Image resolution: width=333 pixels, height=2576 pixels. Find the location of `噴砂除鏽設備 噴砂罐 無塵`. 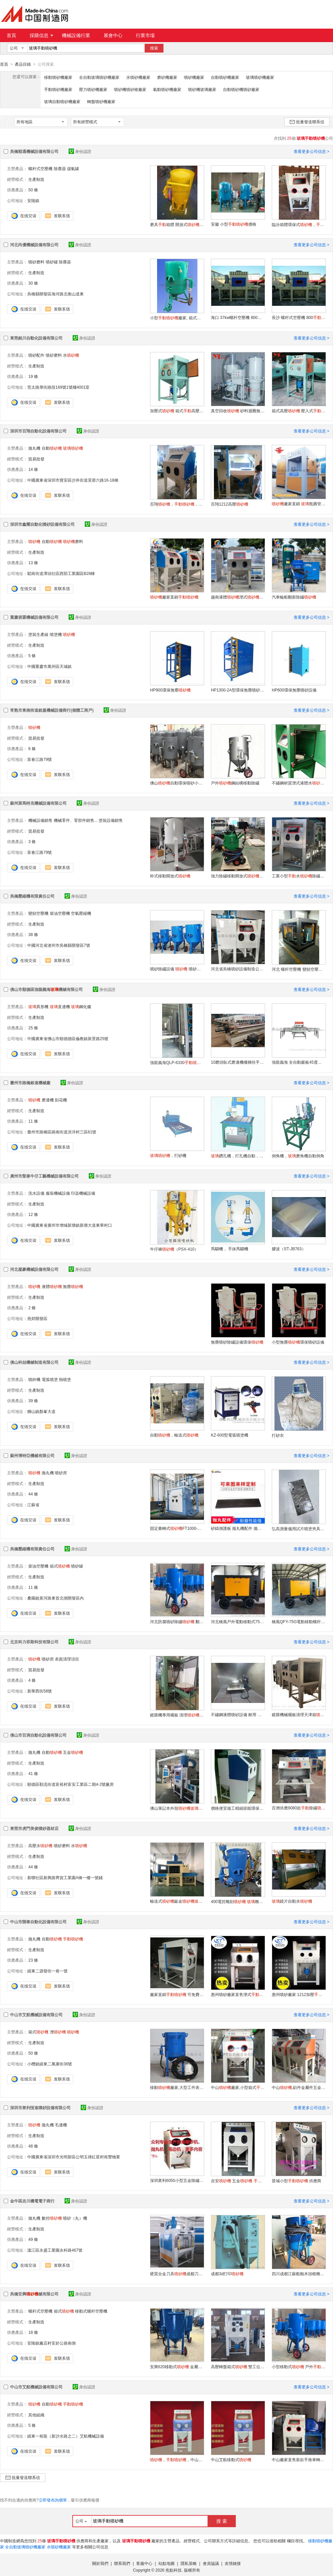

噴砂除鏽設備 噴砂罐 無塵 is located at coordinates (177, 968).